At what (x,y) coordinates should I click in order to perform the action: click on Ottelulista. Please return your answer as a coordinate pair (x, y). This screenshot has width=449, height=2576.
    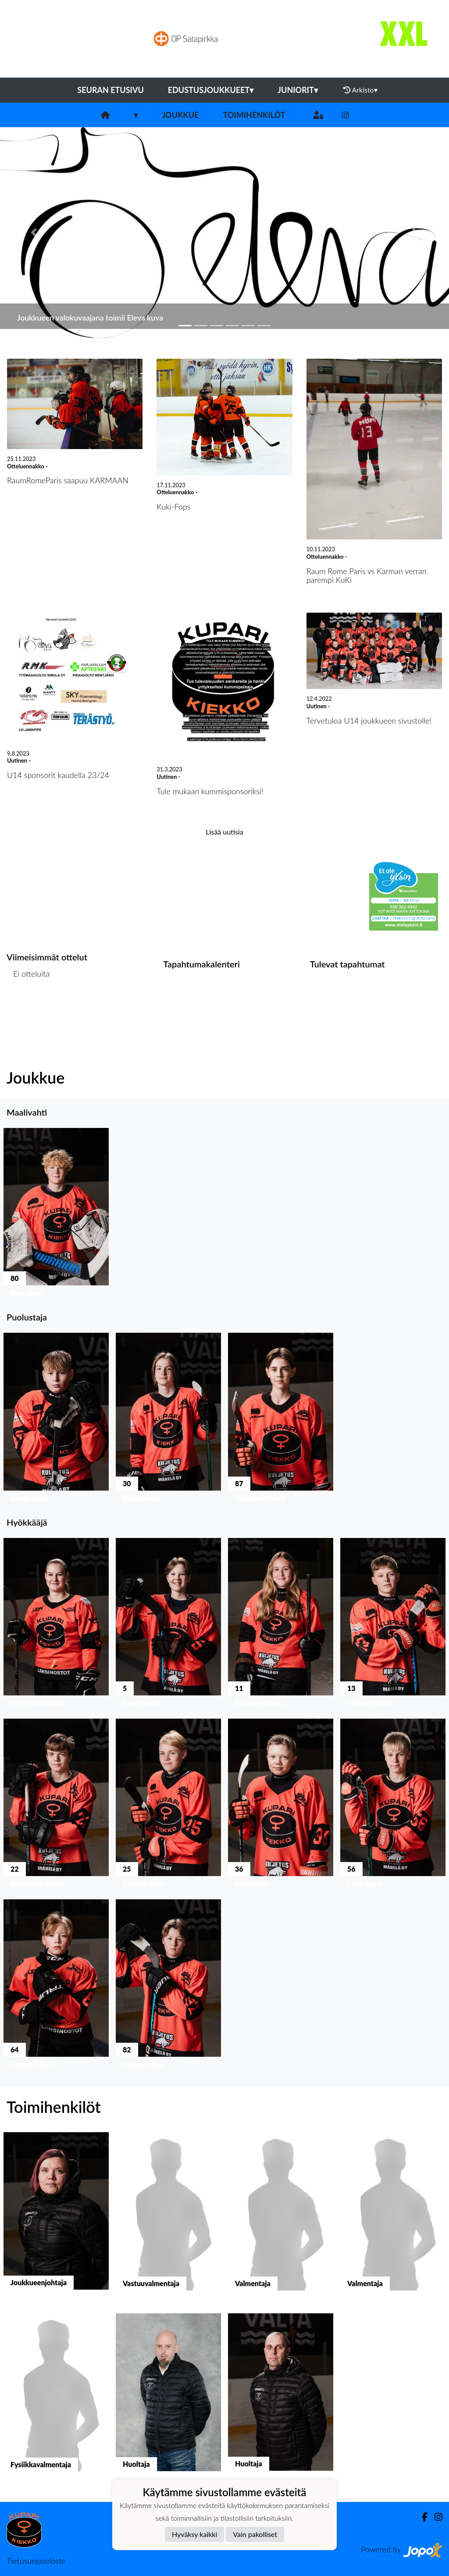
    Looking at the image, I should click on (28, 1007).